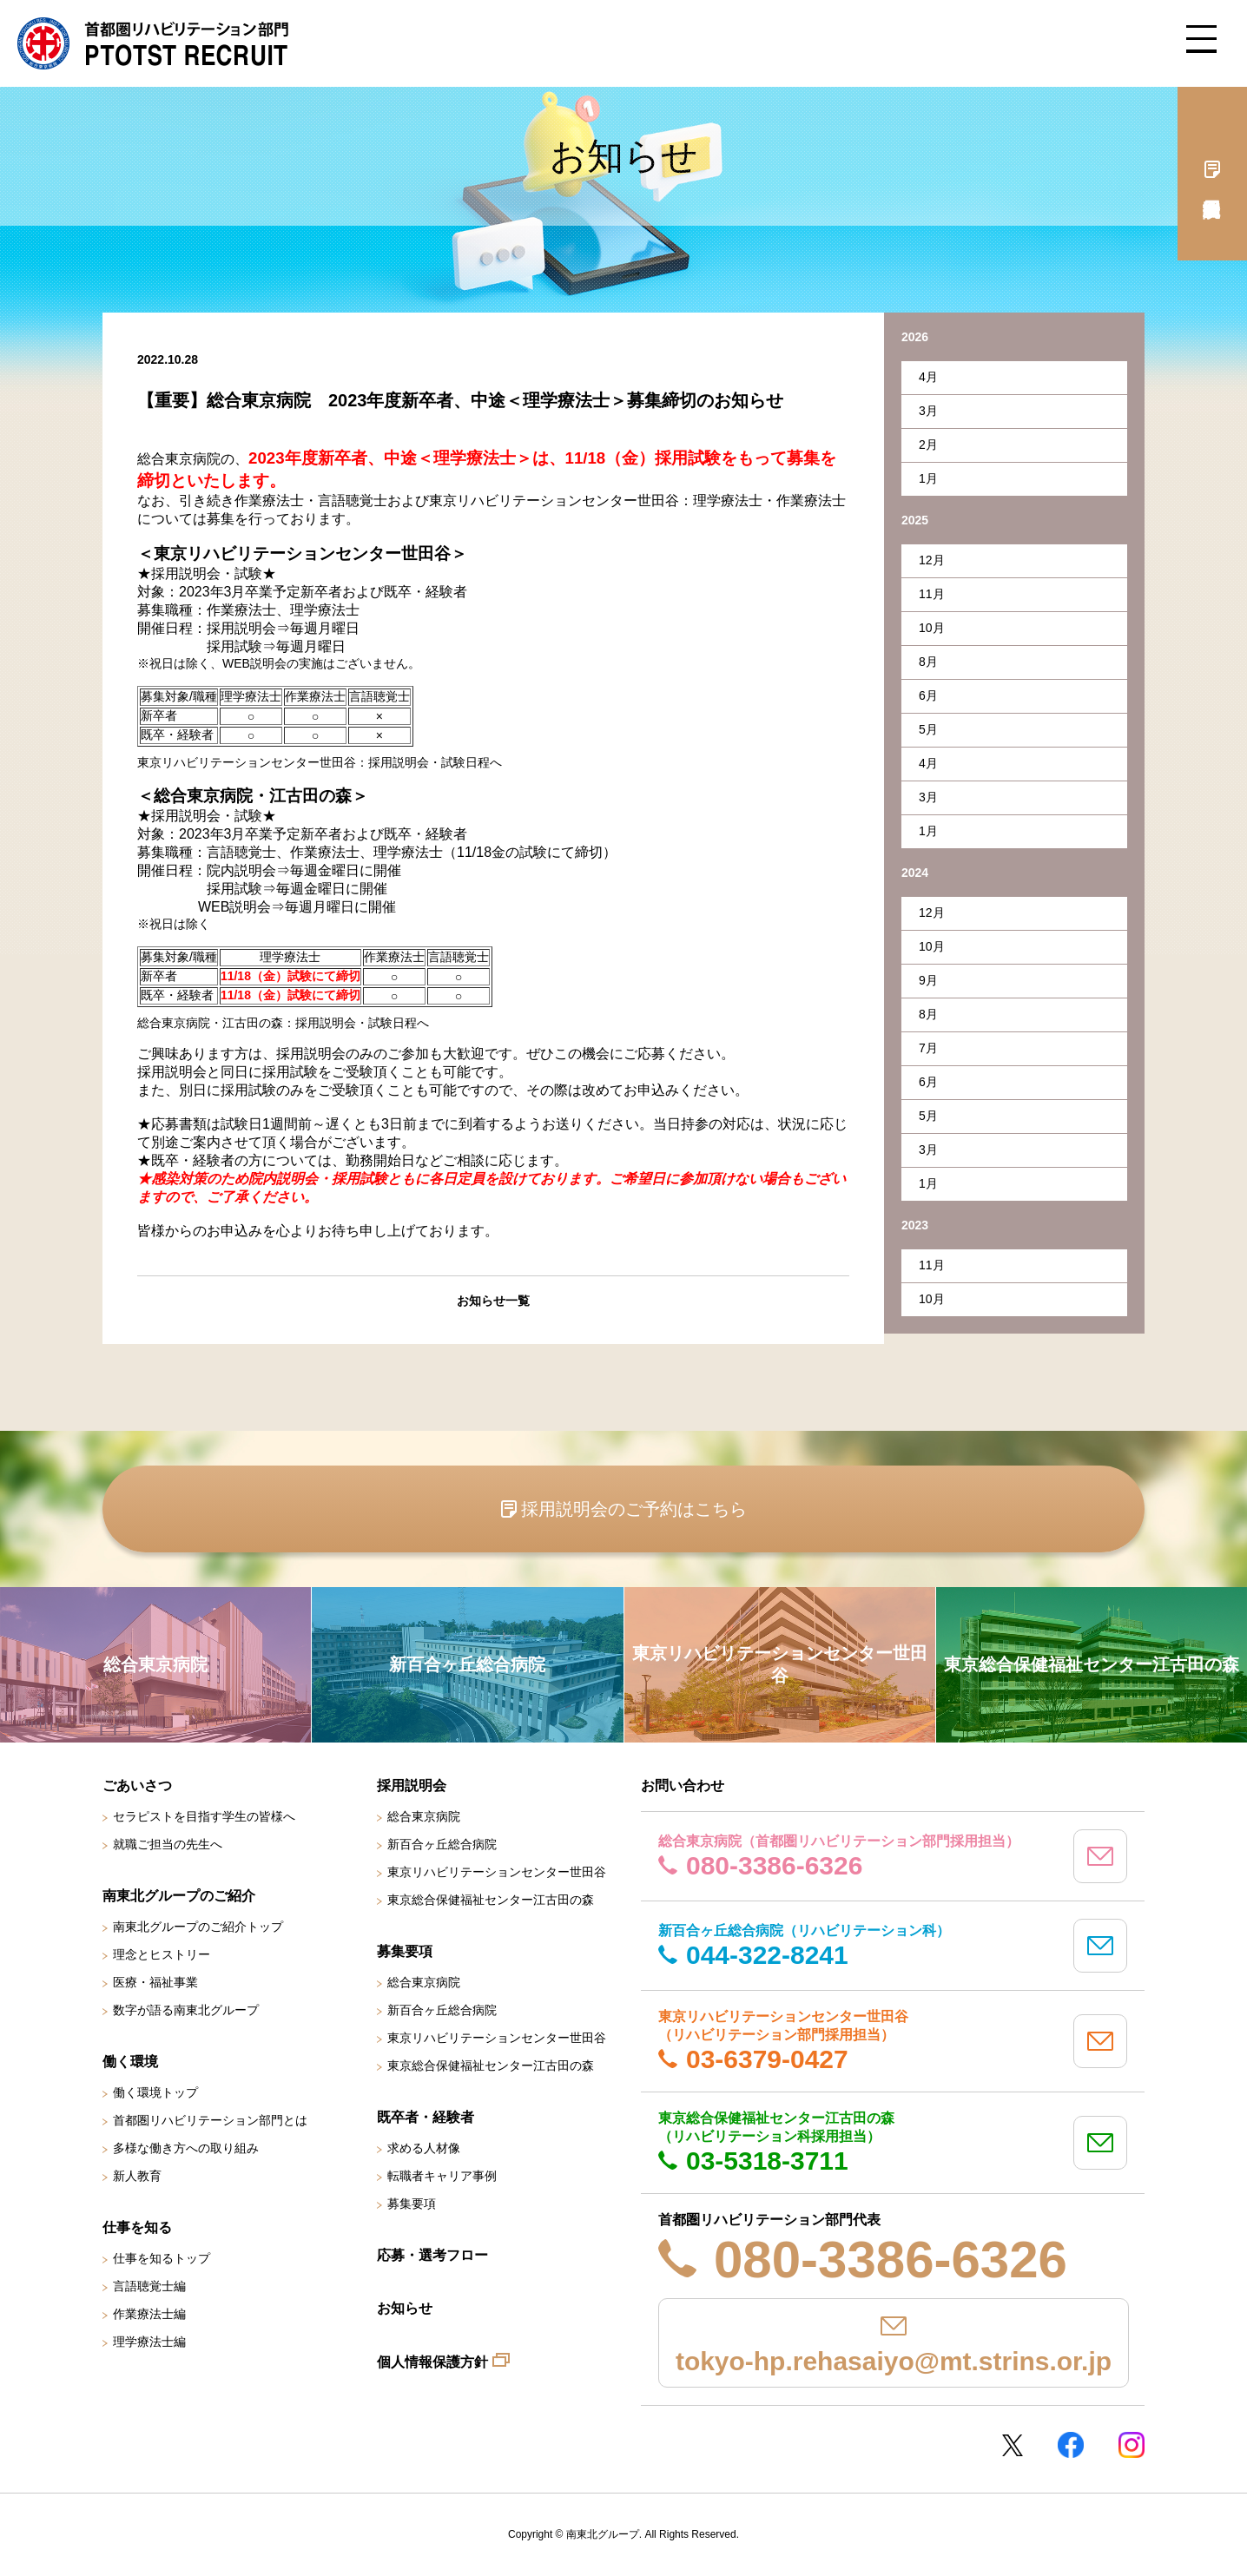 Image resolution: width=1247 pixels, height=2576 pixels. Describe the element at coordinates (186, 2148) in the screenshot. I see `多様な働き方への取り組み` at that location.